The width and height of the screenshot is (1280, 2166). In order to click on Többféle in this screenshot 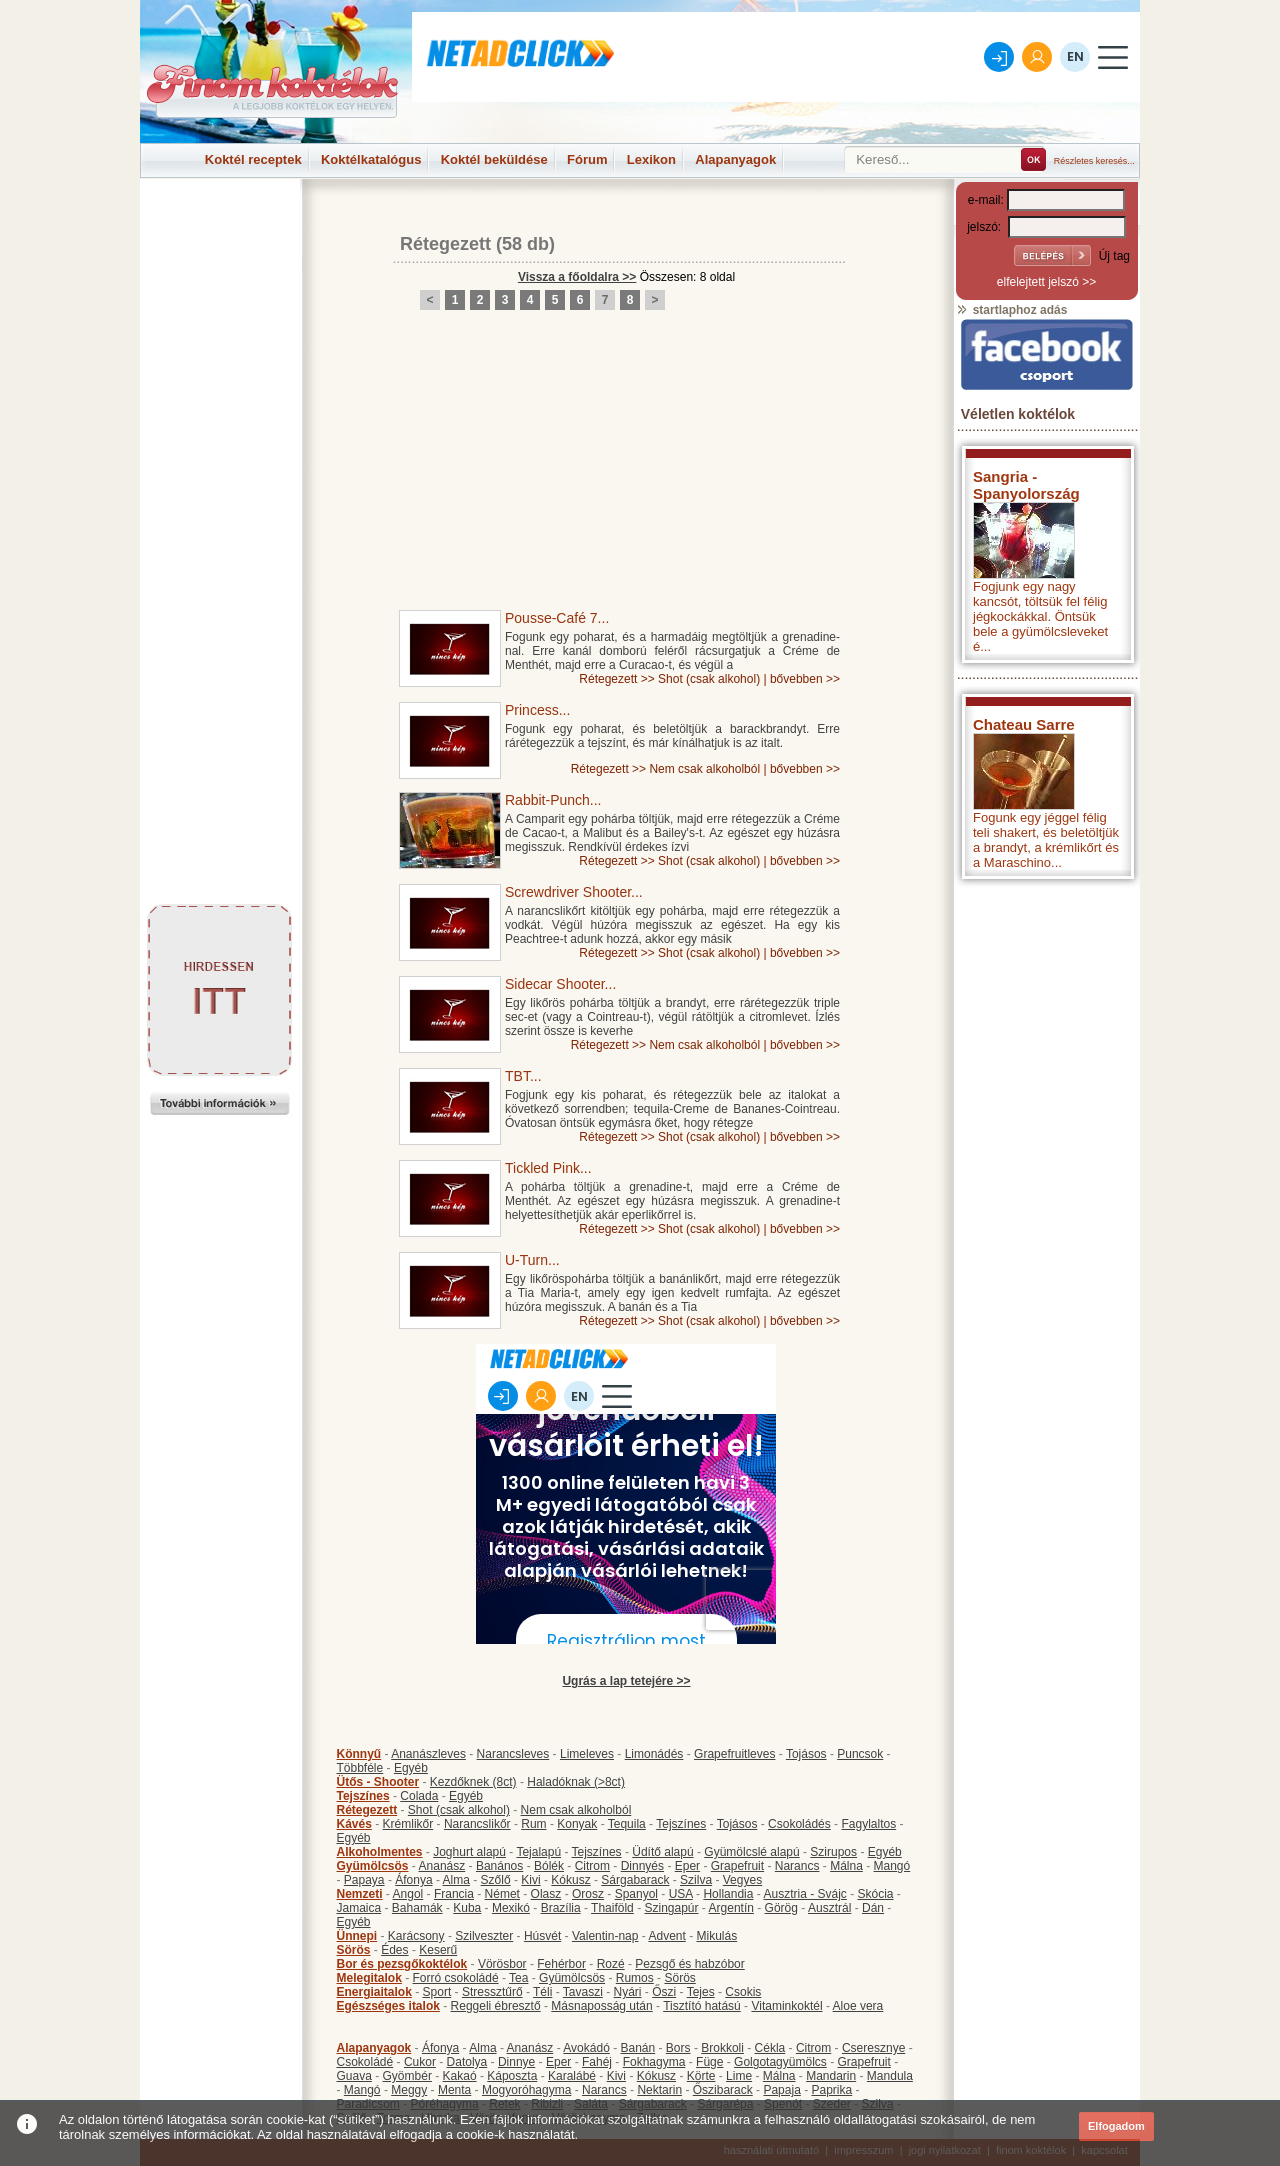, I will do `click(360, 1768)`.